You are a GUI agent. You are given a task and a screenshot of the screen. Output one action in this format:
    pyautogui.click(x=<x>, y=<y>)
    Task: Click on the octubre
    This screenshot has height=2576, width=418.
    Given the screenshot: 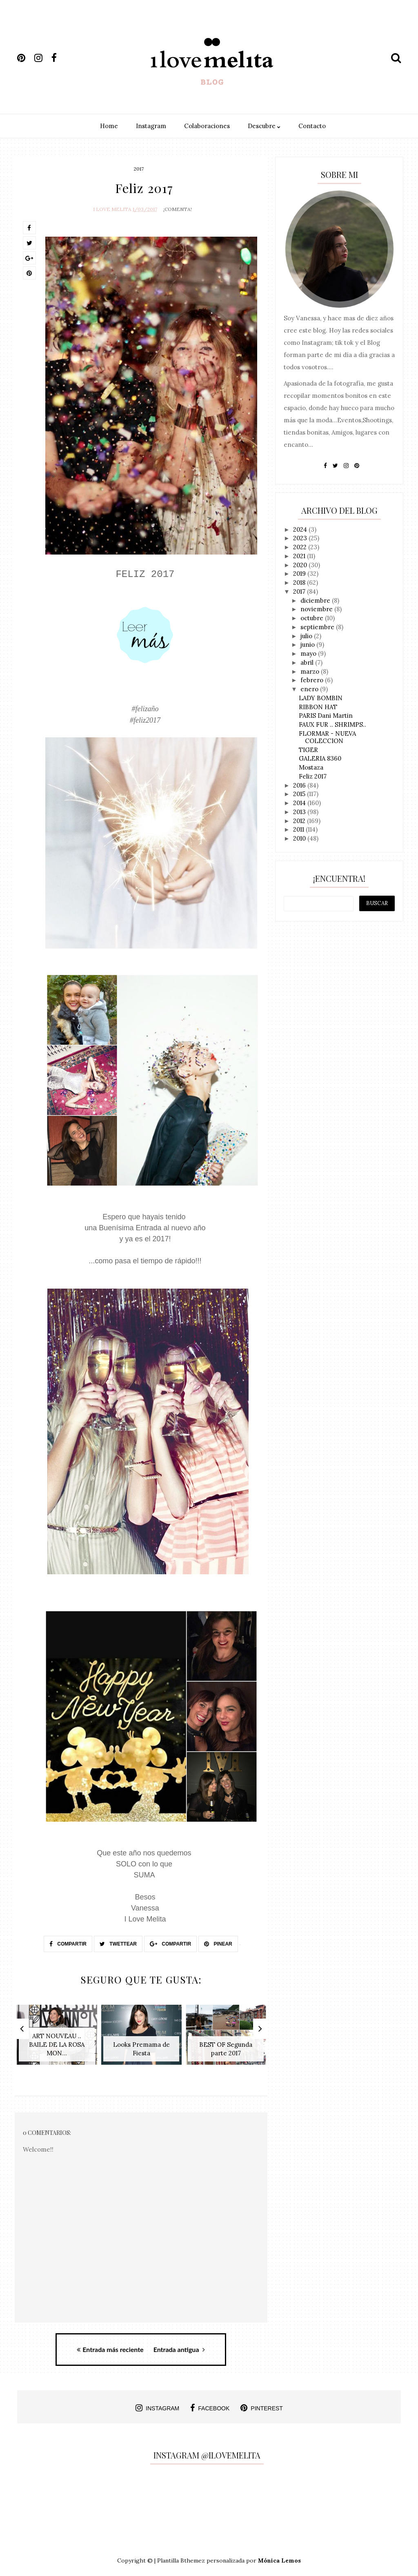 What is the action you would take?
    pyautogui.click(x=312, y=618)
    